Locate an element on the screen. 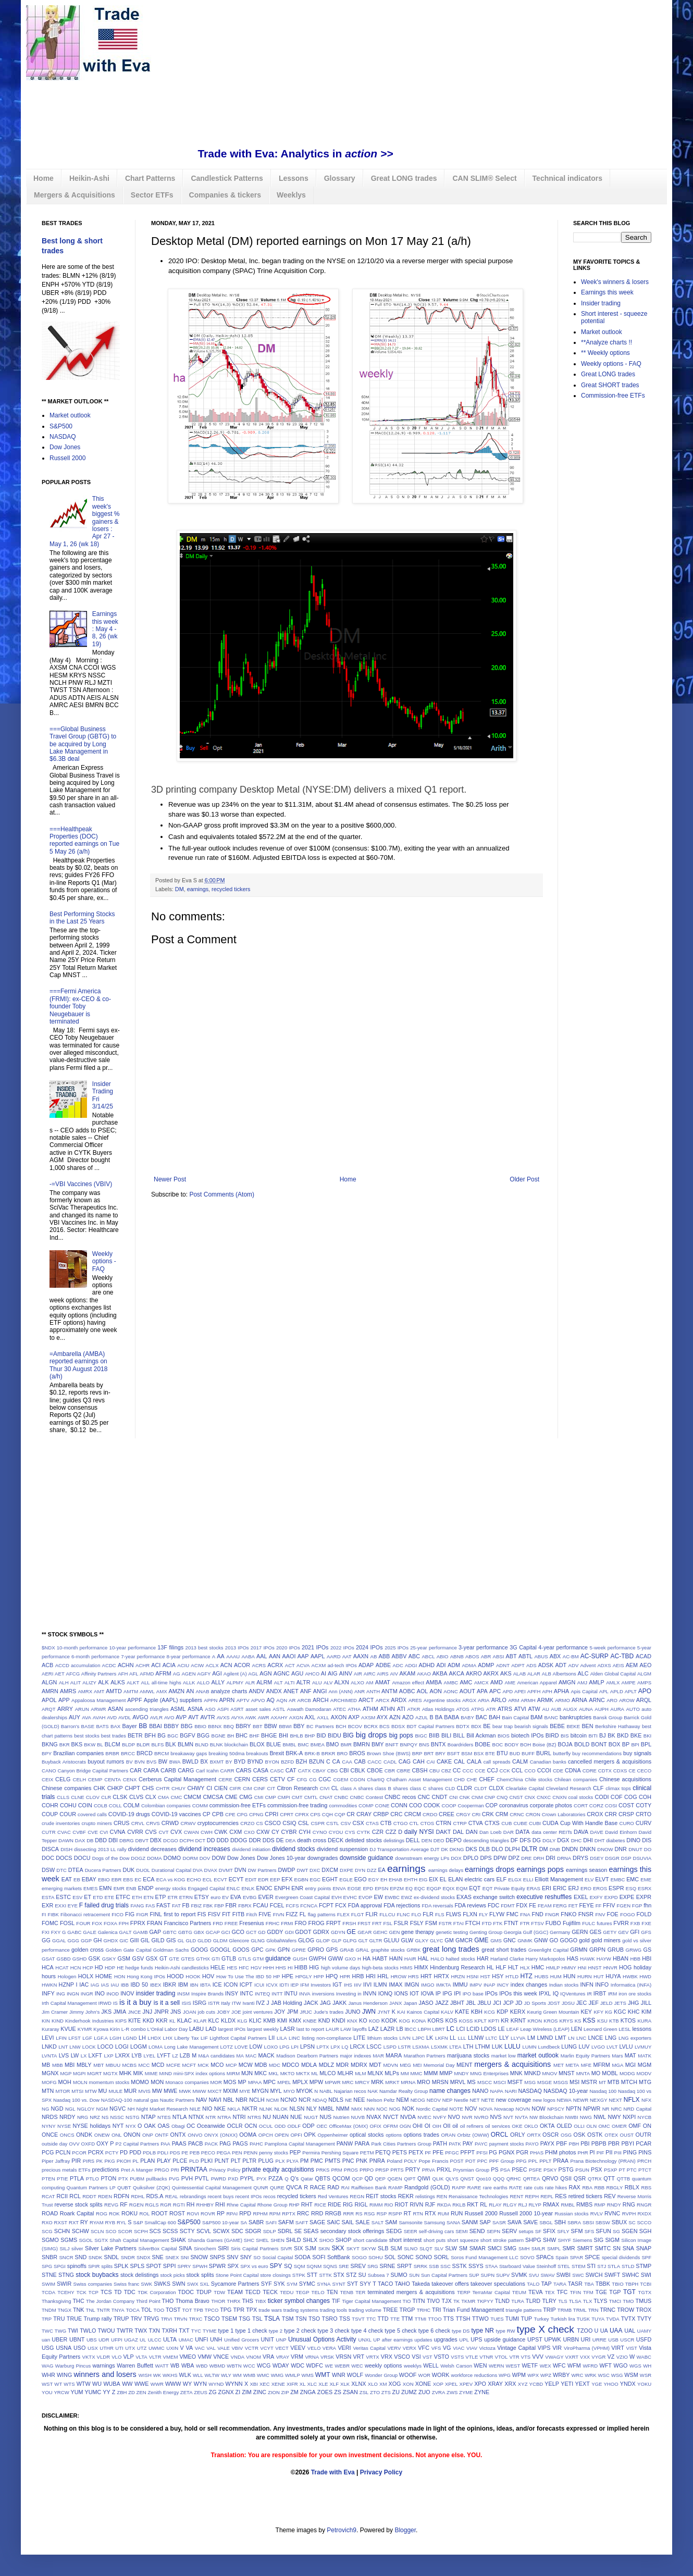 The width and height of the screenshot is (693, 2576). CASA is located at coordinates (260, 1770).